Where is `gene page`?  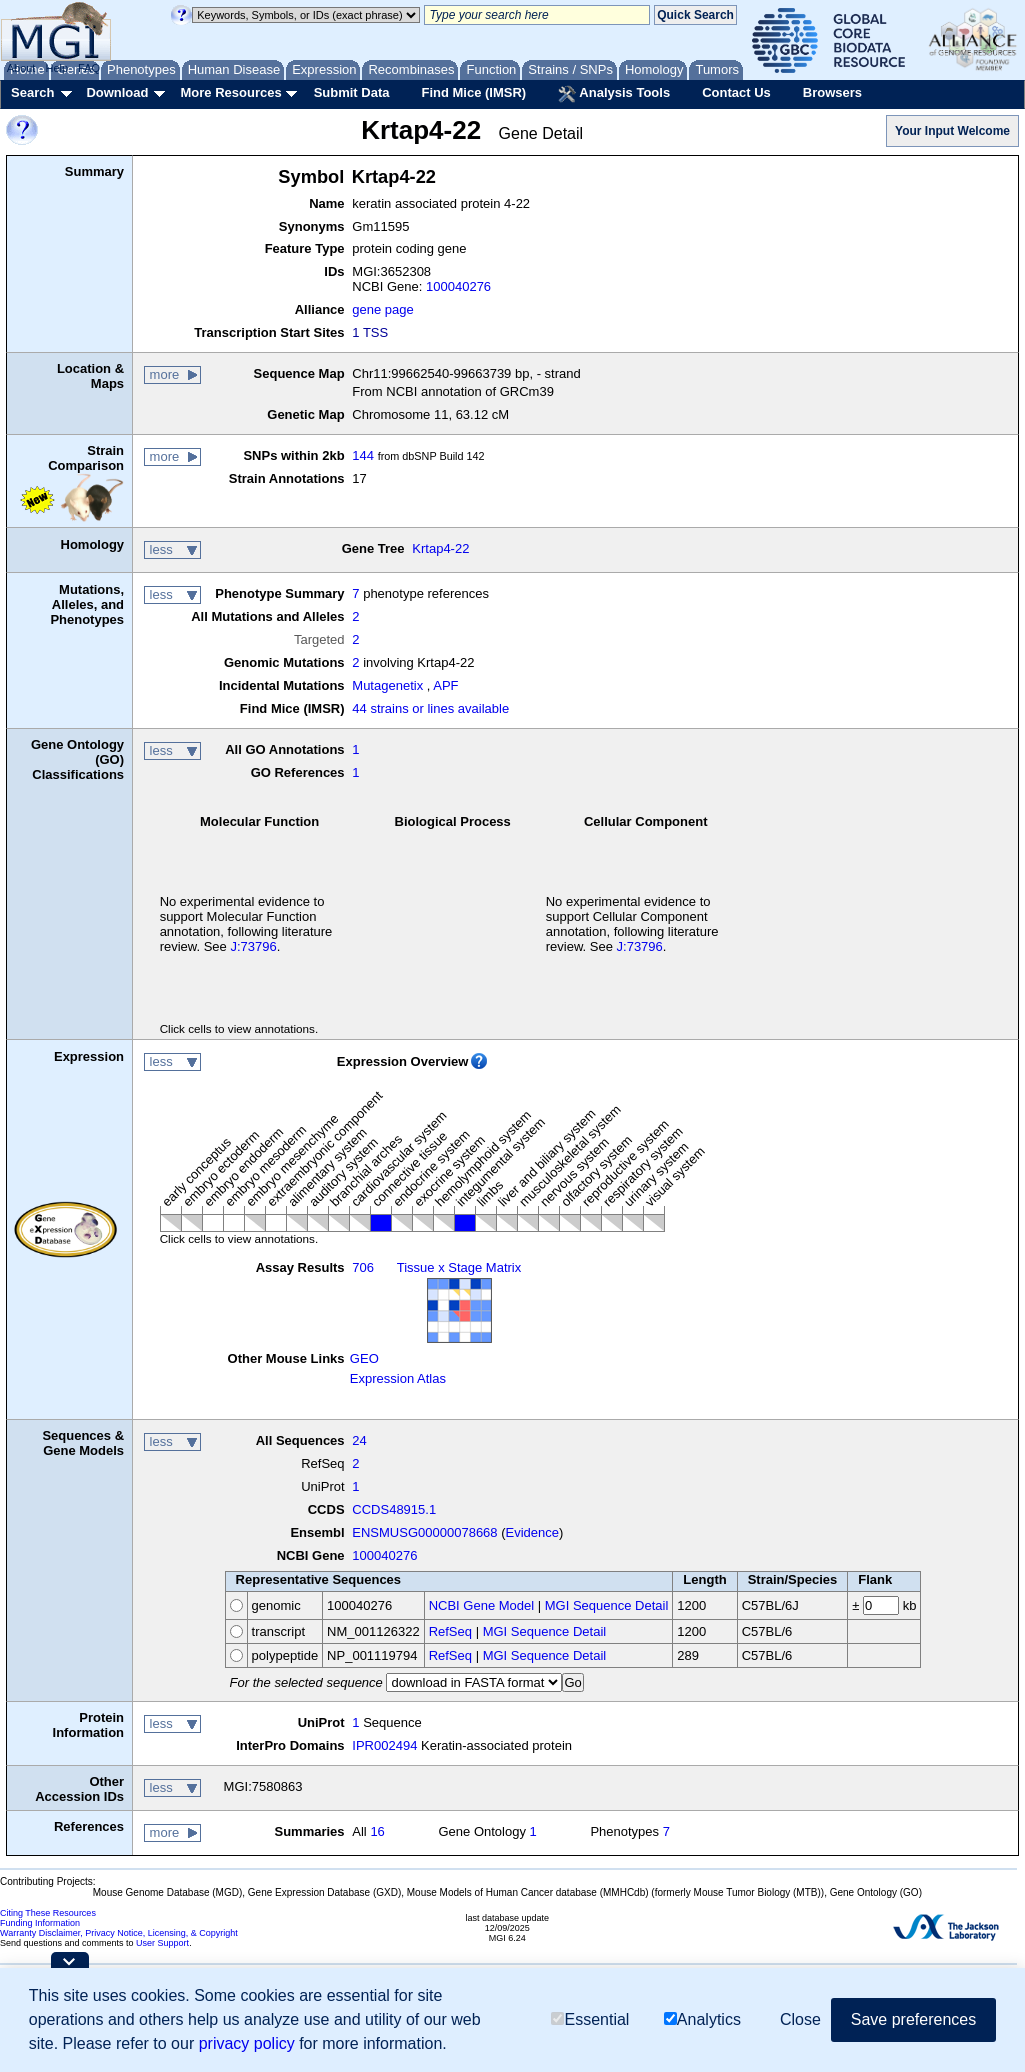
gene page is located at coordinates (382, 309).